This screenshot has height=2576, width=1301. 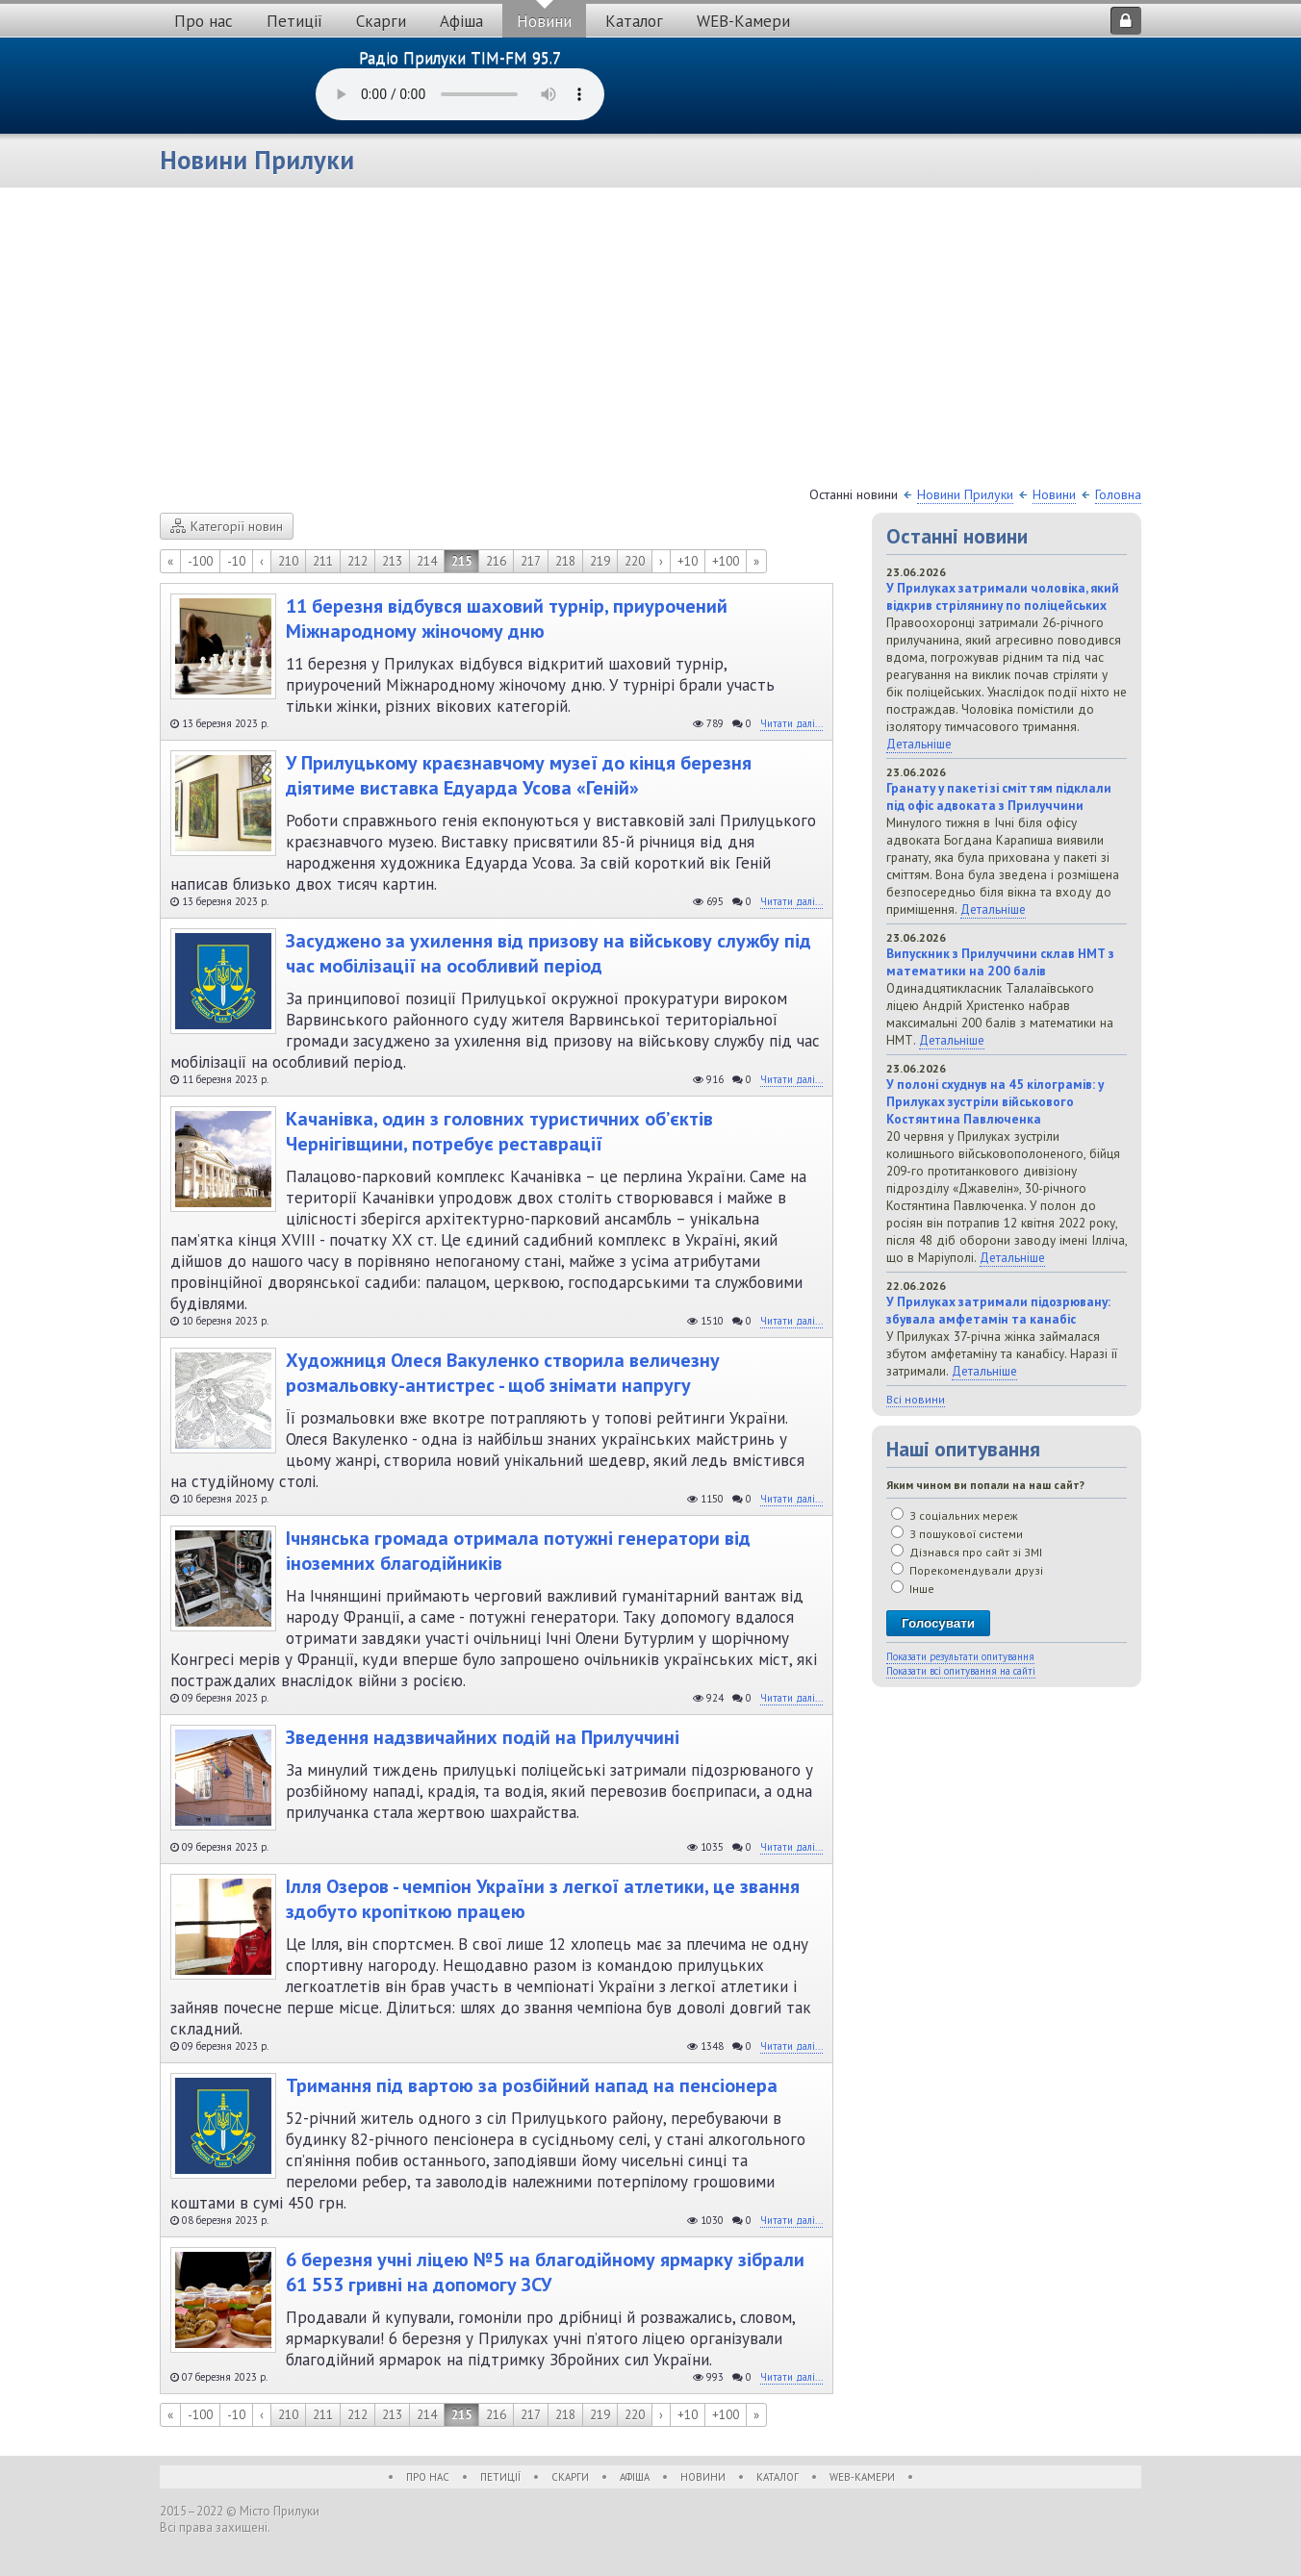 What do you see at coordinates (392, 561) in the screenshot?
I see `213` at bounding box center [392, 561].